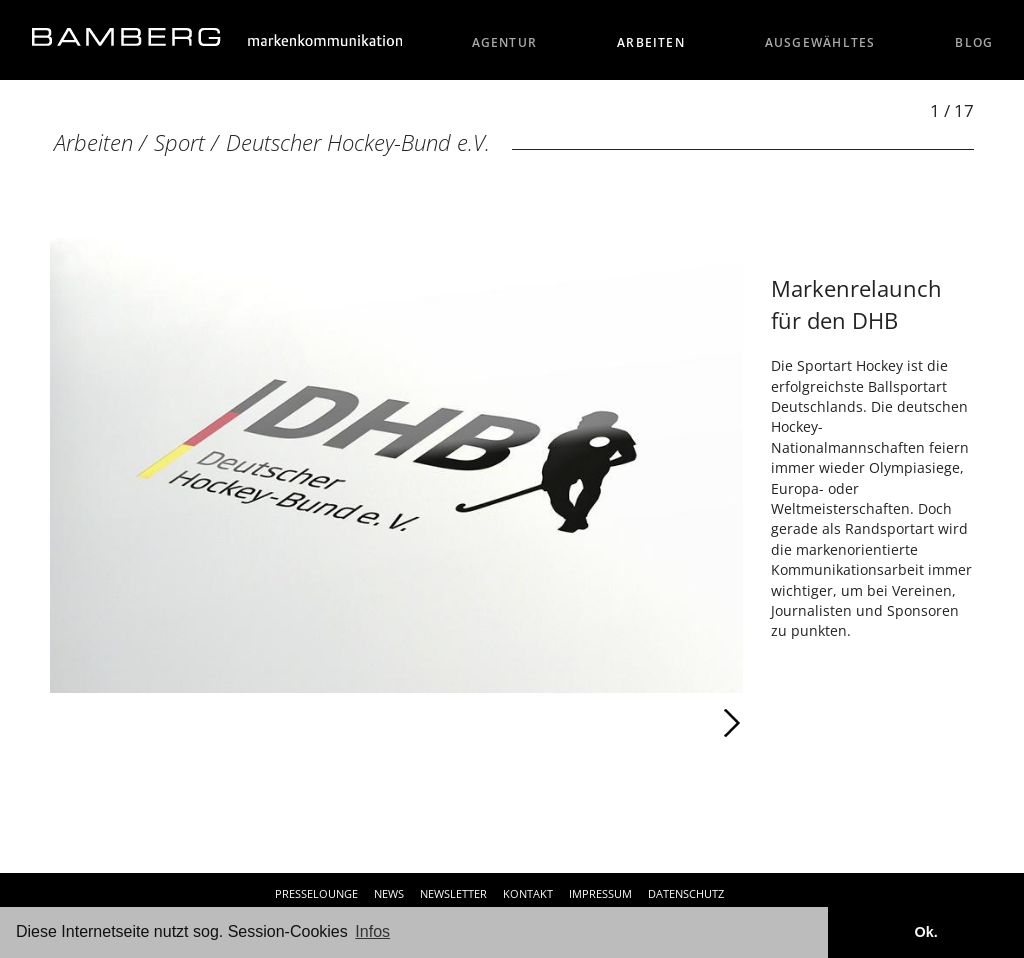  What do you see at coordinates (372, 931) in the screenshot?
I see `Infos [button]` at bounding box center [372, 931].